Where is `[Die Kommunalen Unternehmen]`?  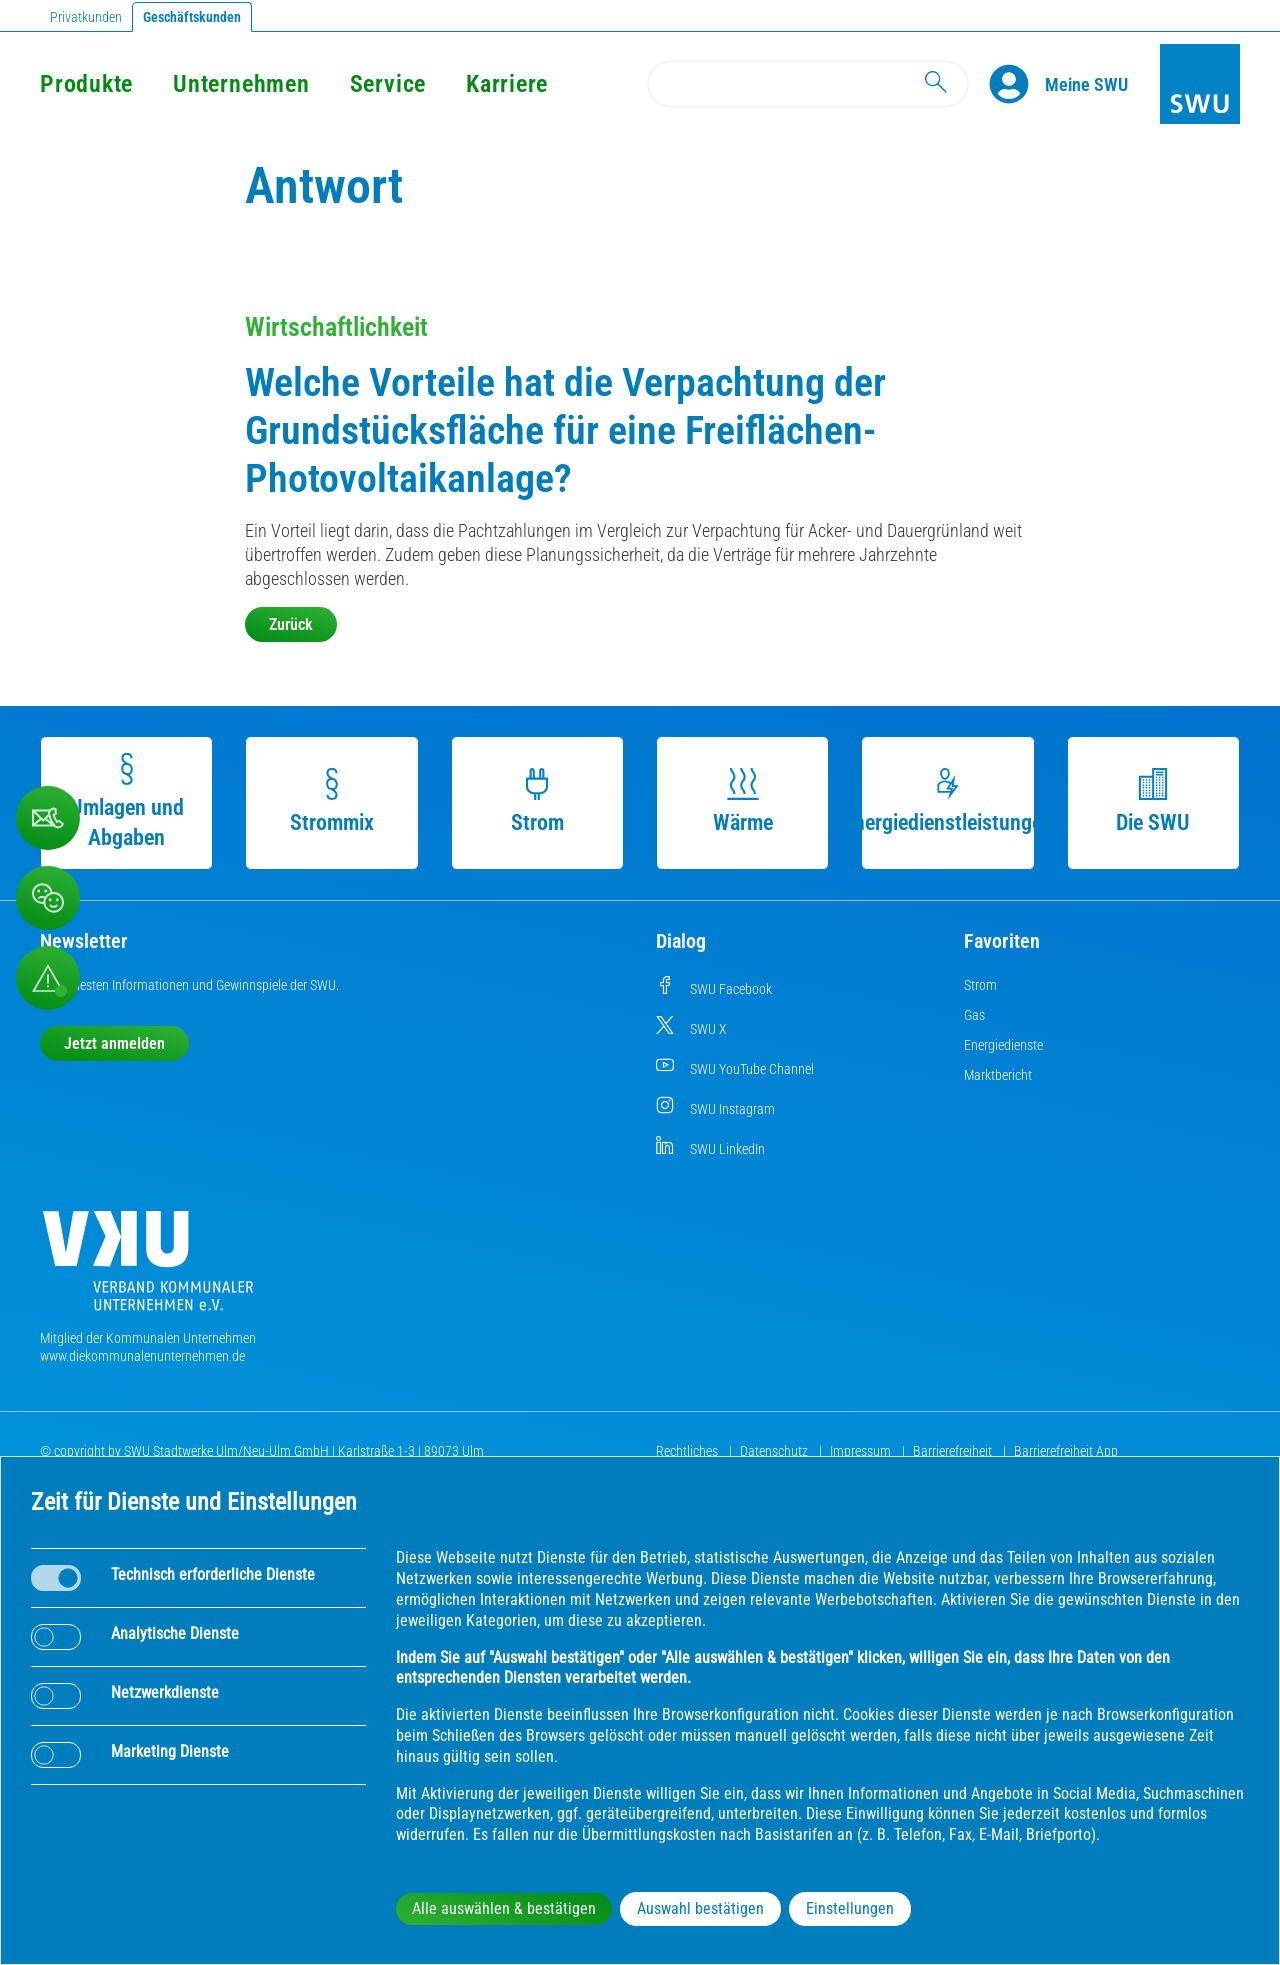 [Die Kommunalen Unternehmen] is located at coordinates (148, 1268).